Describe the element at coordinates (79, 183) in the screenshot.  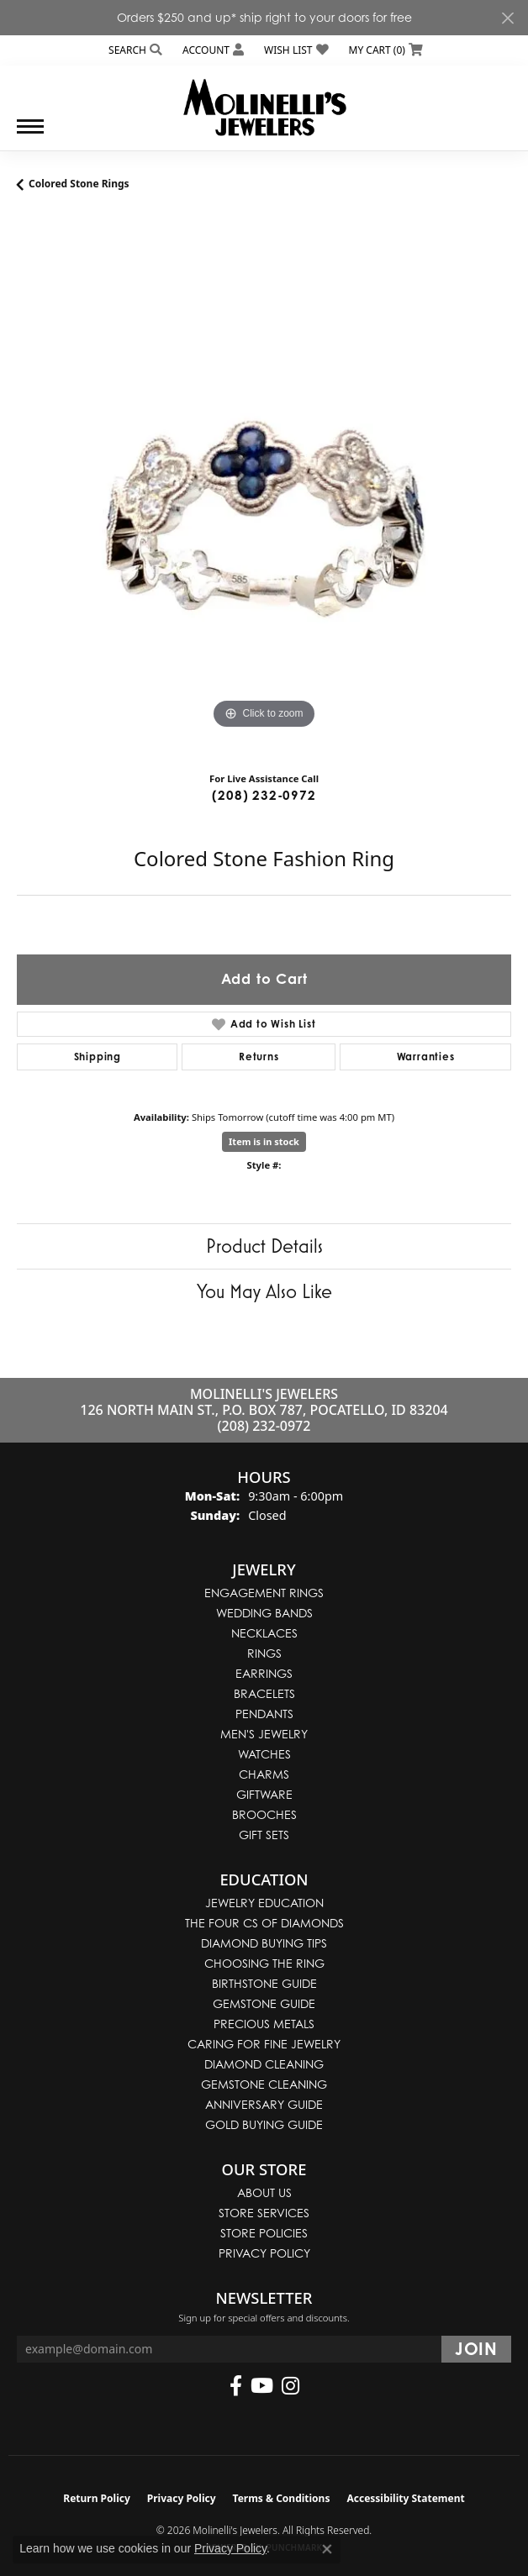
I see `Colored Stone Rings` at that location.